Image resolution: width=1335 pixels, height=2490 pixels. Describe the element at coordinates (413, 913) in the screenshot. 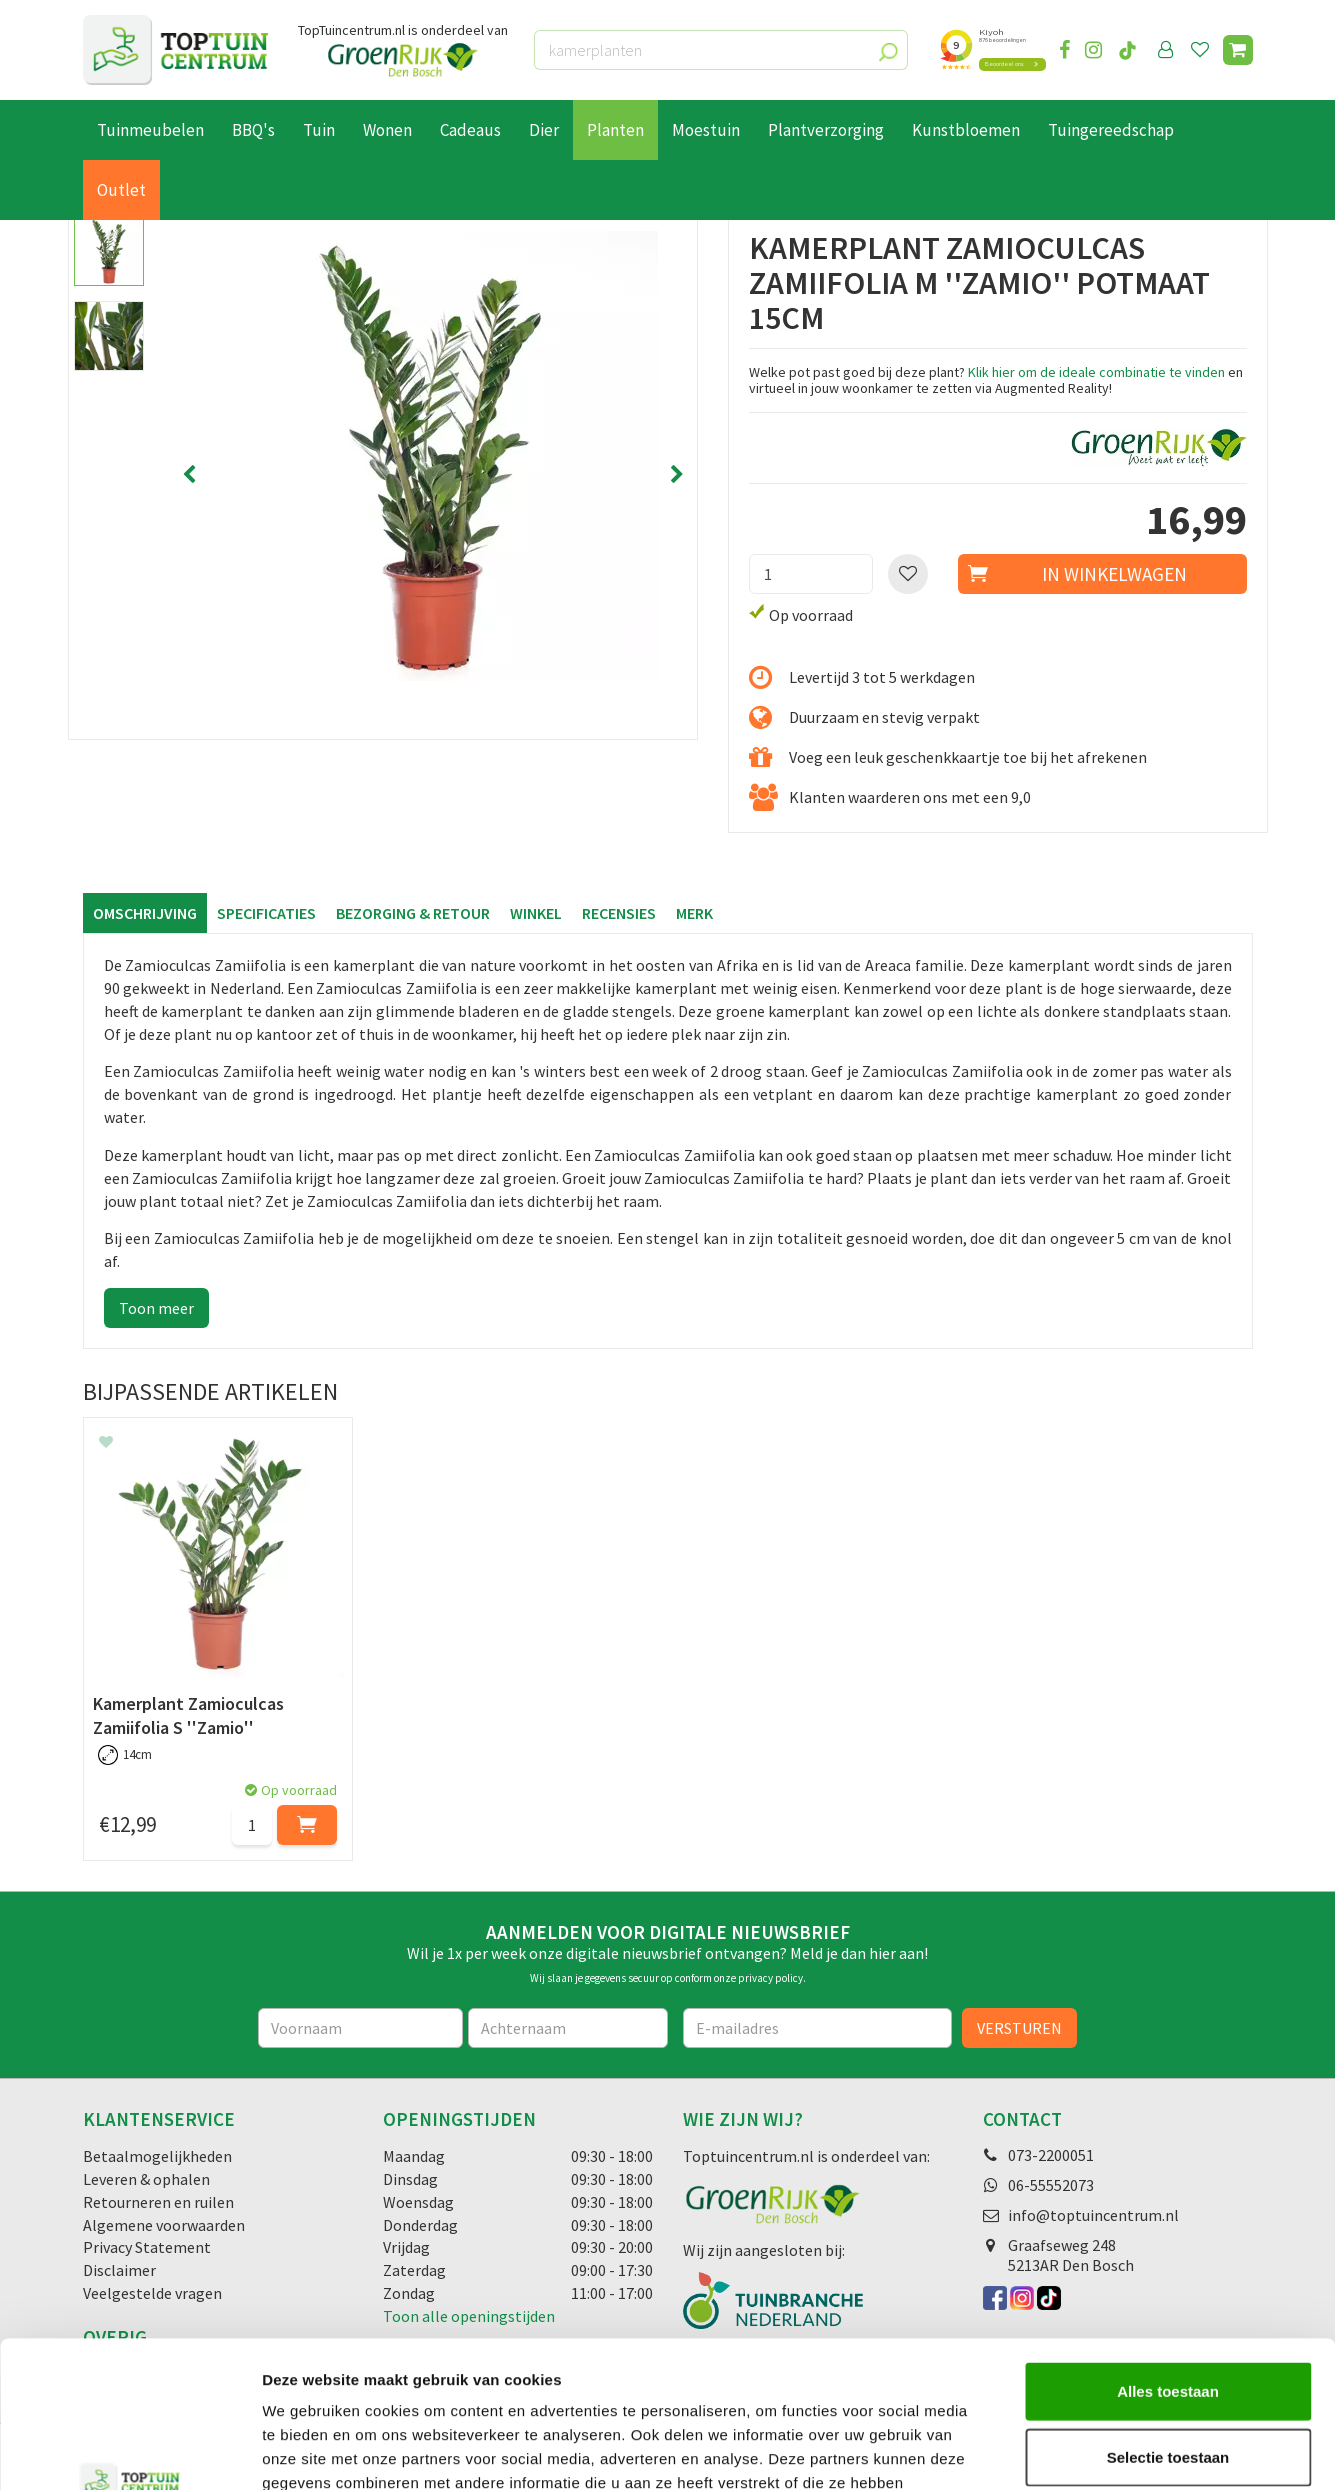

I see `Bezorging & retour` at that location.